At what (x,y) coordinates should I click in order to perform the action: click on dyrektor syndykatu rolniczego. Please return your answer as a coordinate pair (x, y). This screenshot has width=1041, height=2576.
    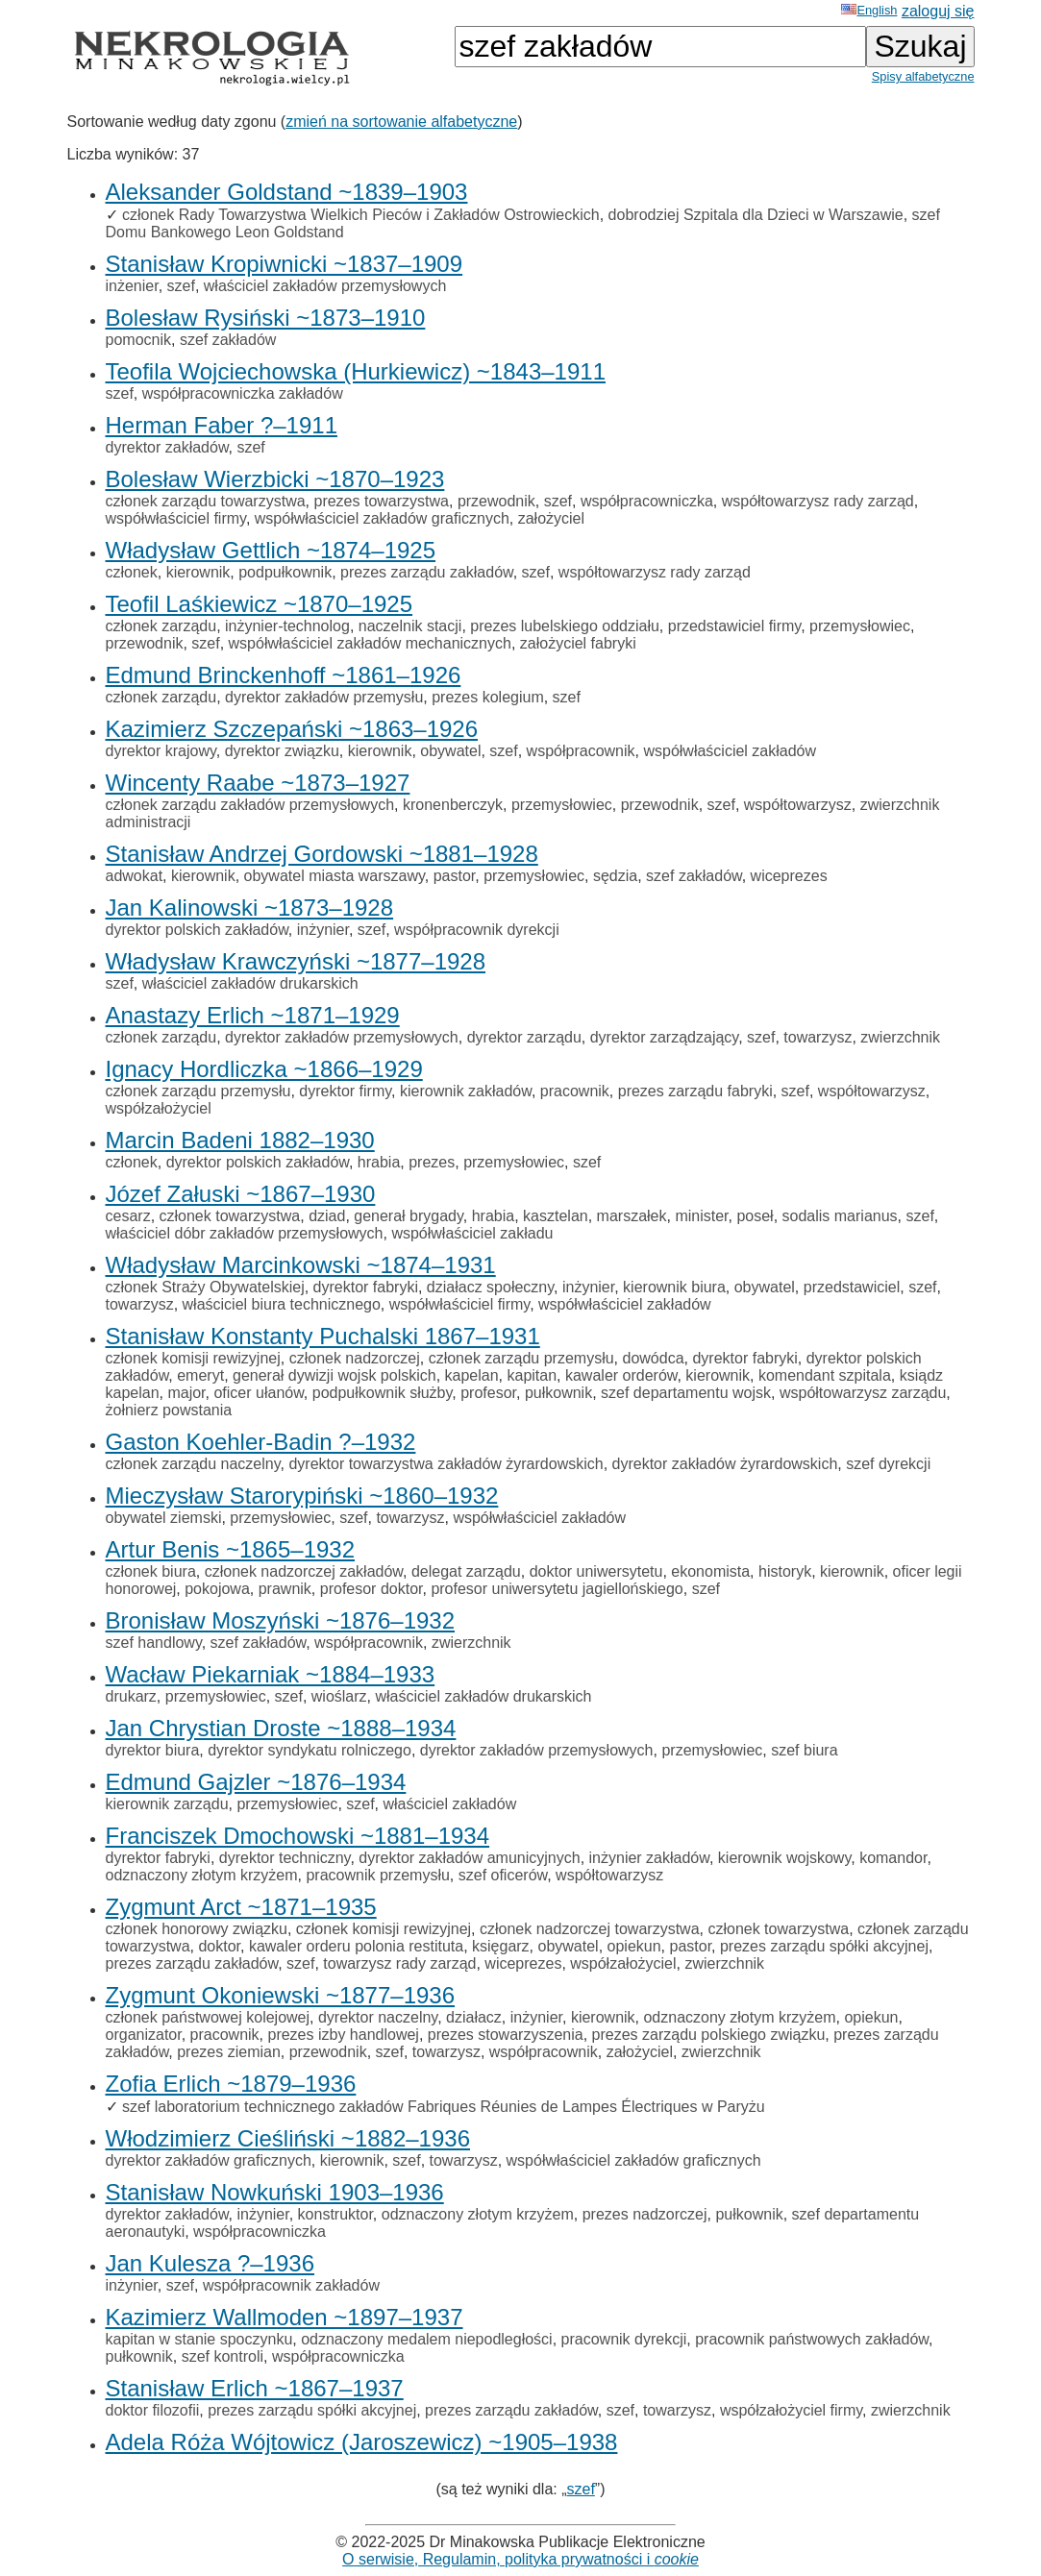
    Looking at the image, I should click on (309, 1750).